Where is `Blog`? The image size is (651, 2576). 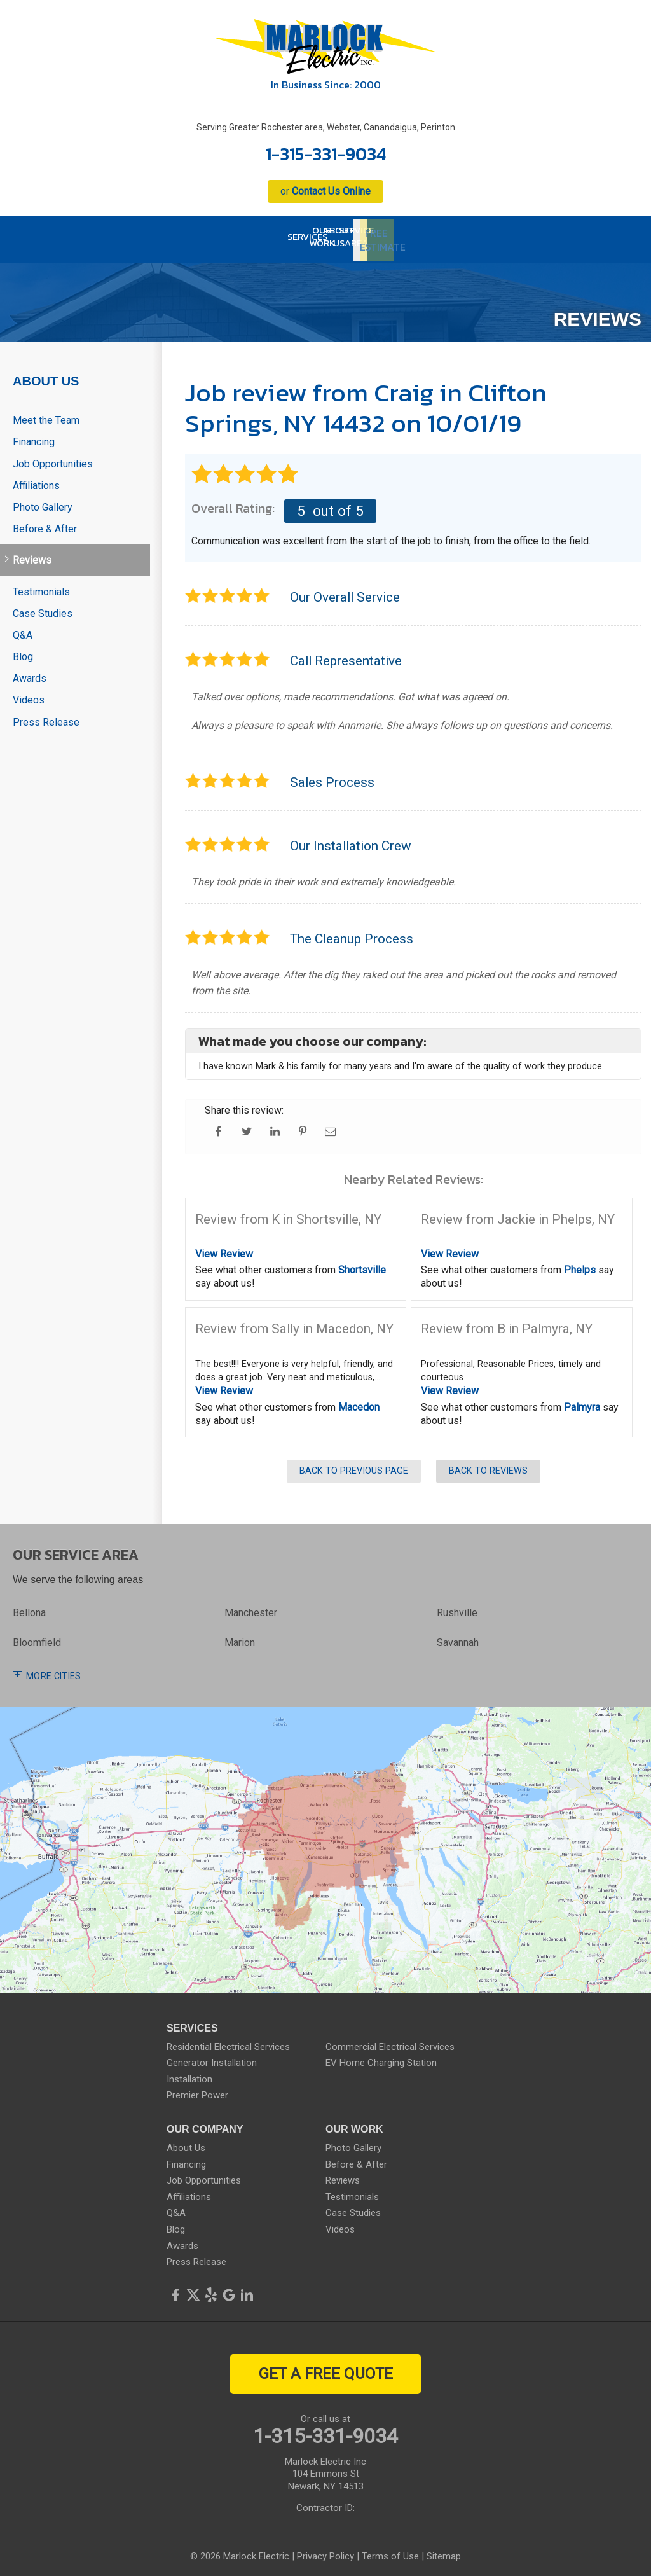 Blog is located at coordinates (23, 651).